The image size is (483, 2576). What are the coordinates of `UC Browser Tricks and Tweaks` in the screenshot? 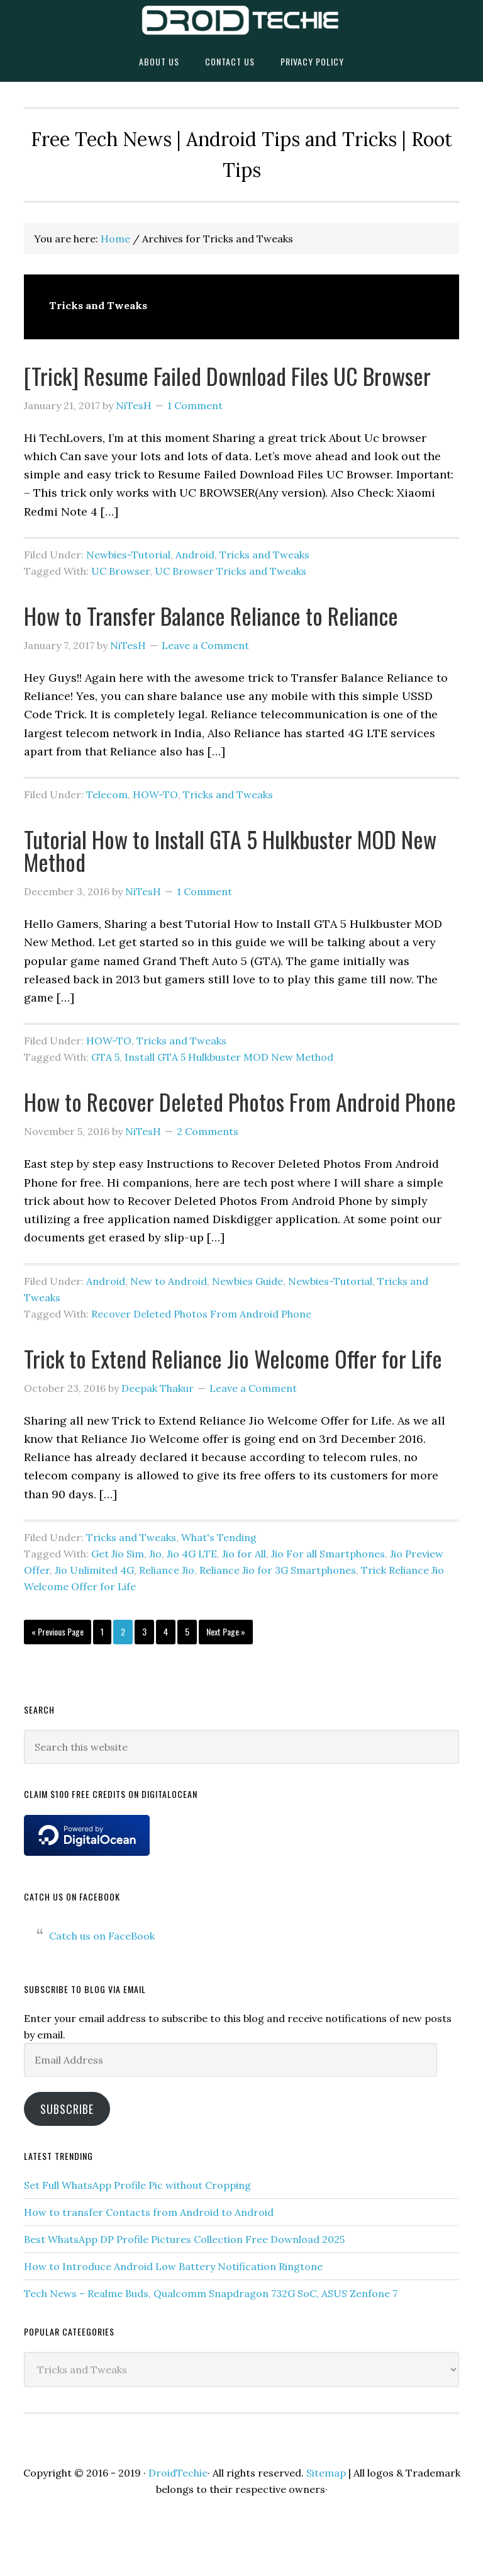 It's located at (230, 571).